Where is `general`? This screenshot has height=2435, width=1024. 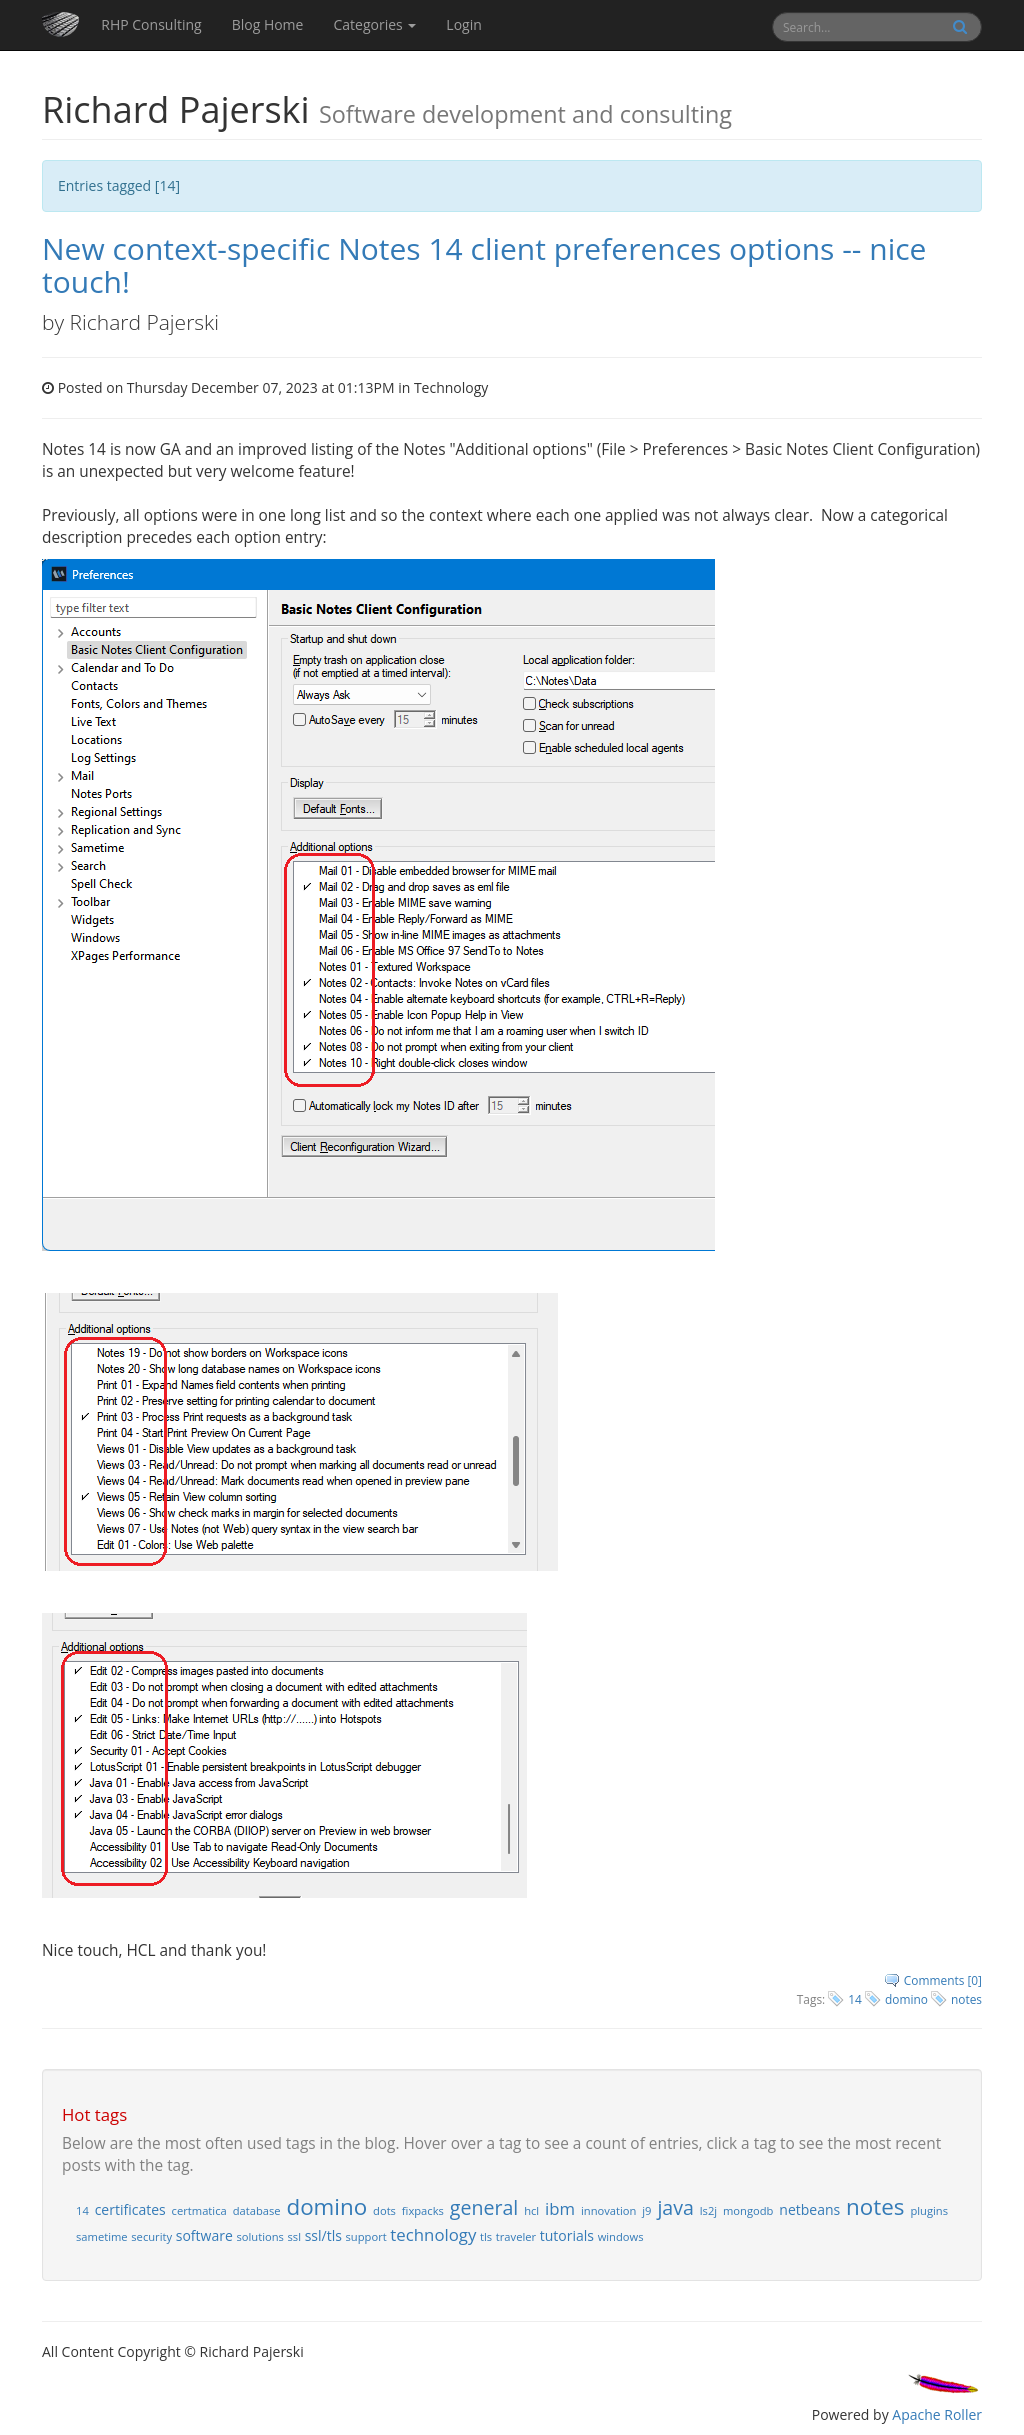 general is located at coordinates (484, 2207).